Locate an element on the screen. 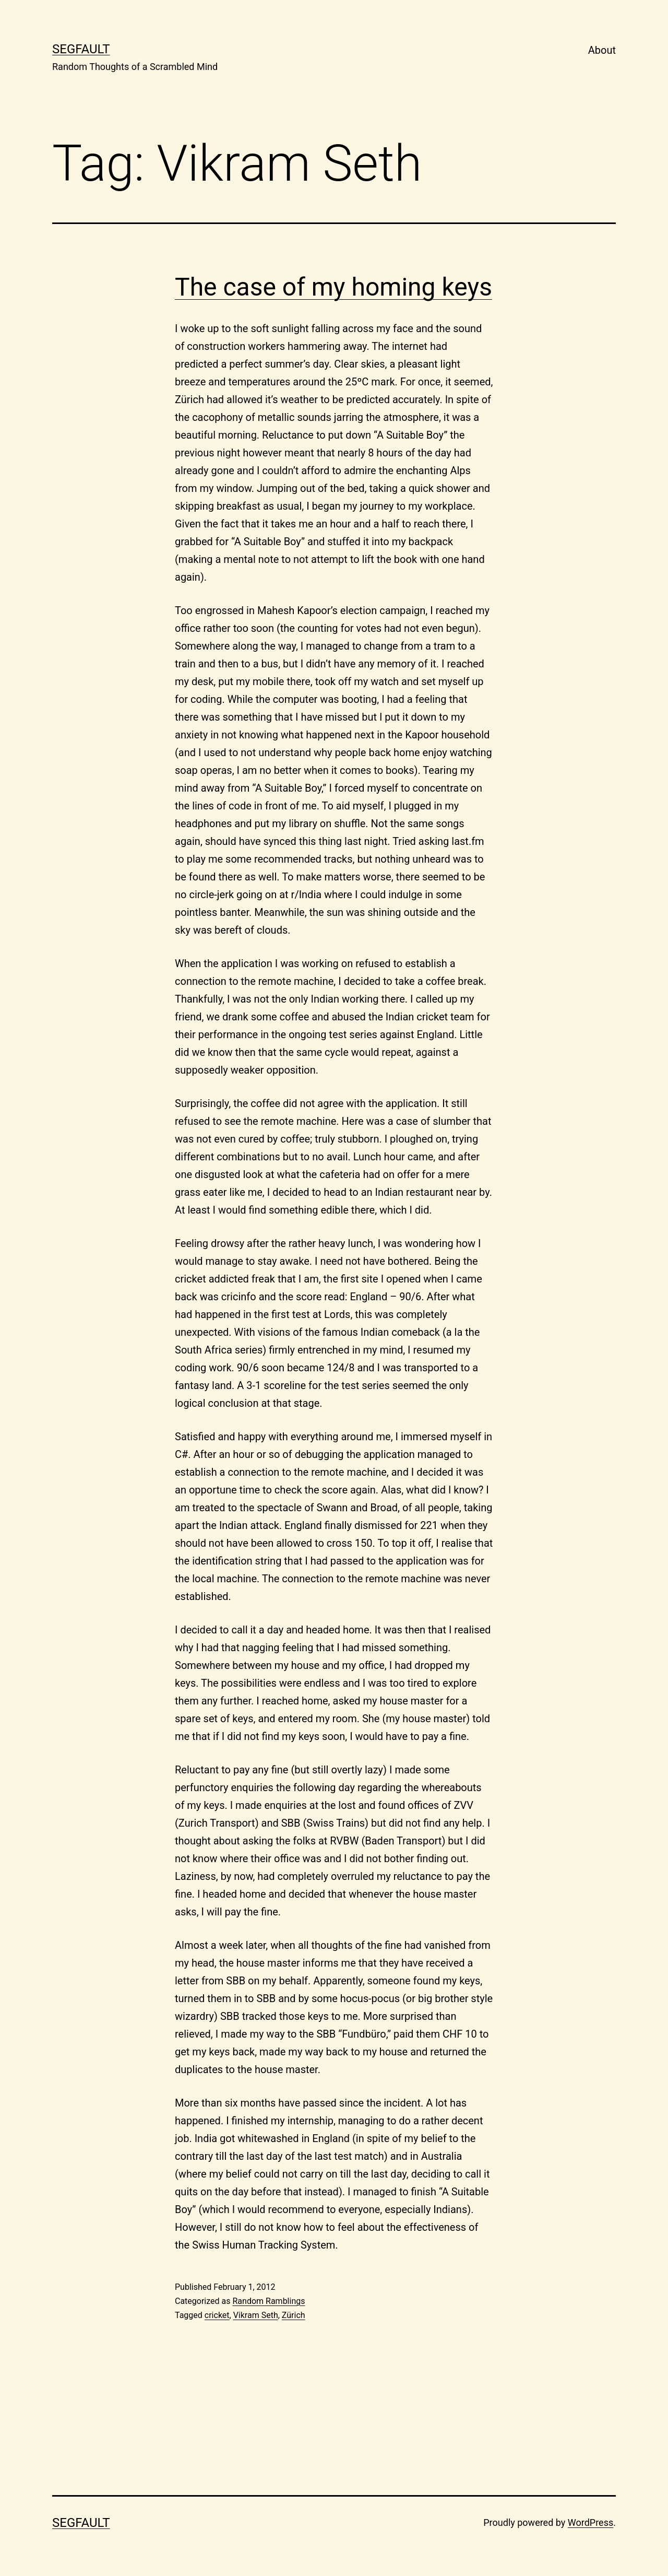 The height and width of the screenshot is (2576, 668). About is located at coordinates (602, 50).